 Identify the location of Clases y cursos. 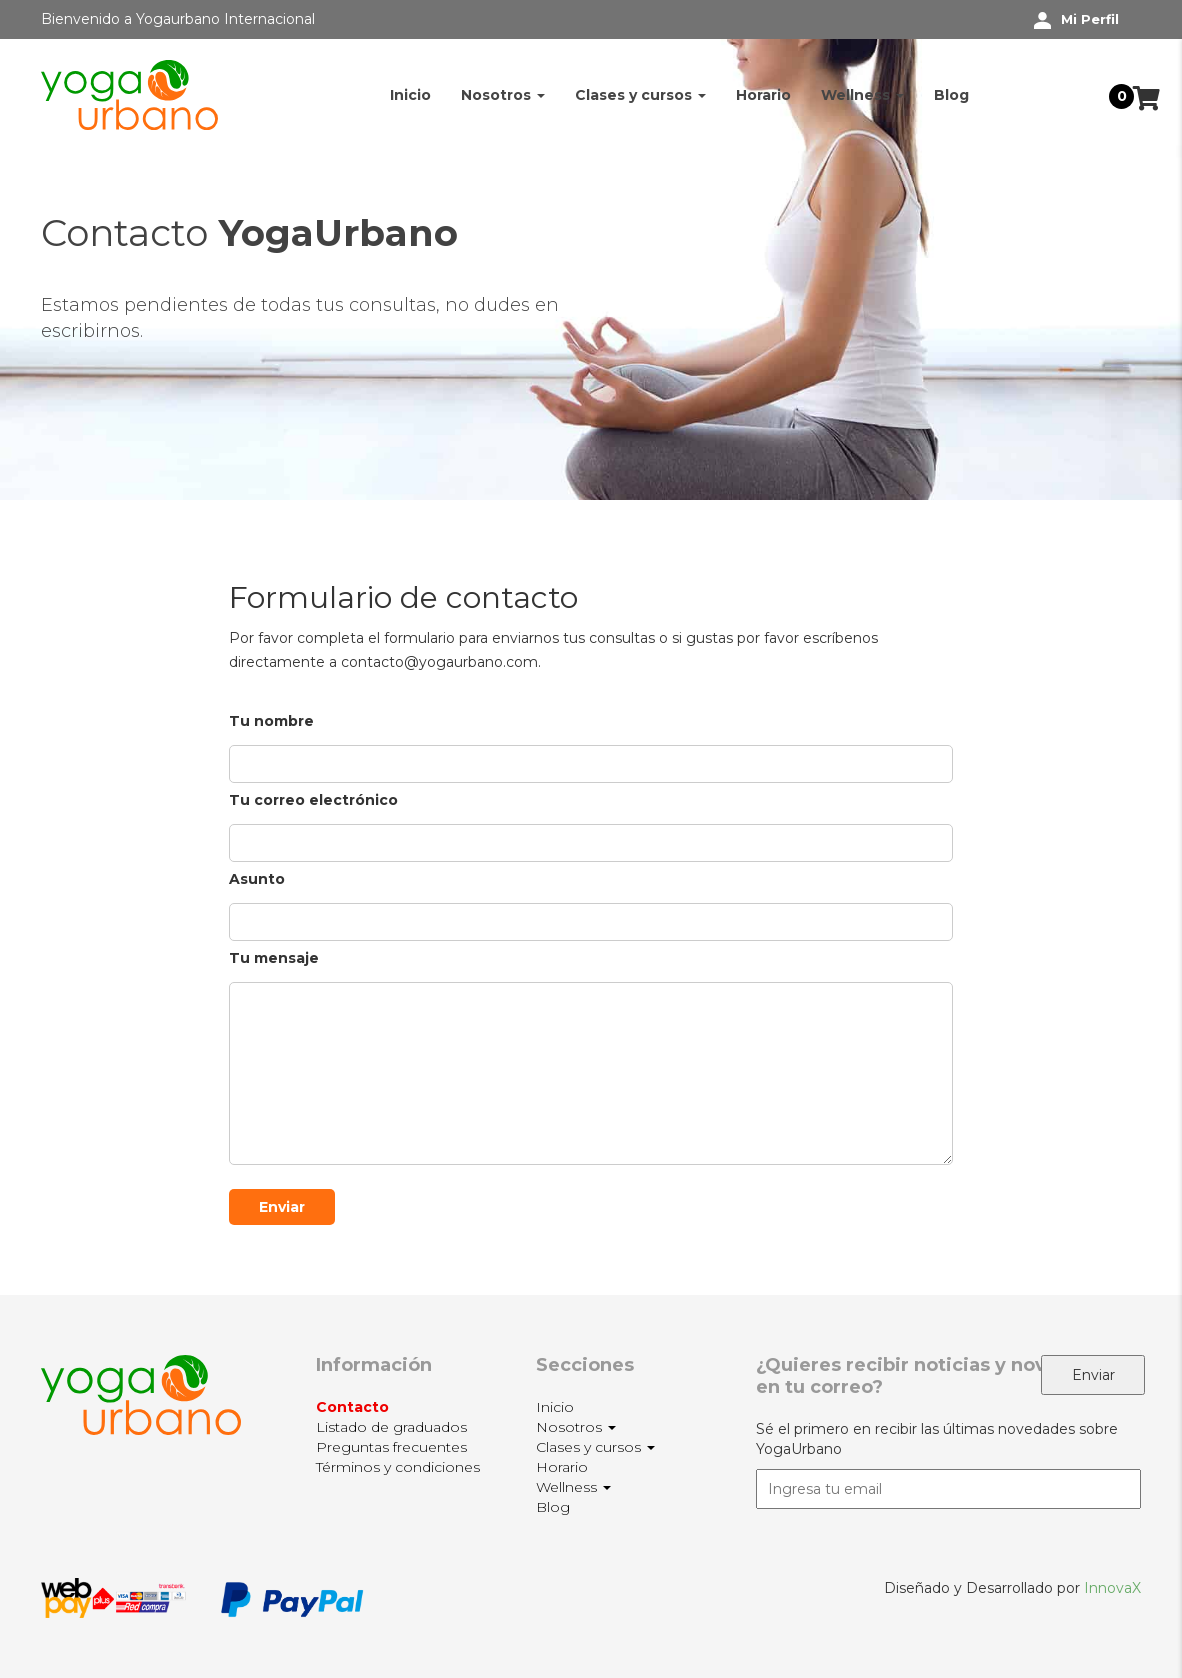
(640, 95).